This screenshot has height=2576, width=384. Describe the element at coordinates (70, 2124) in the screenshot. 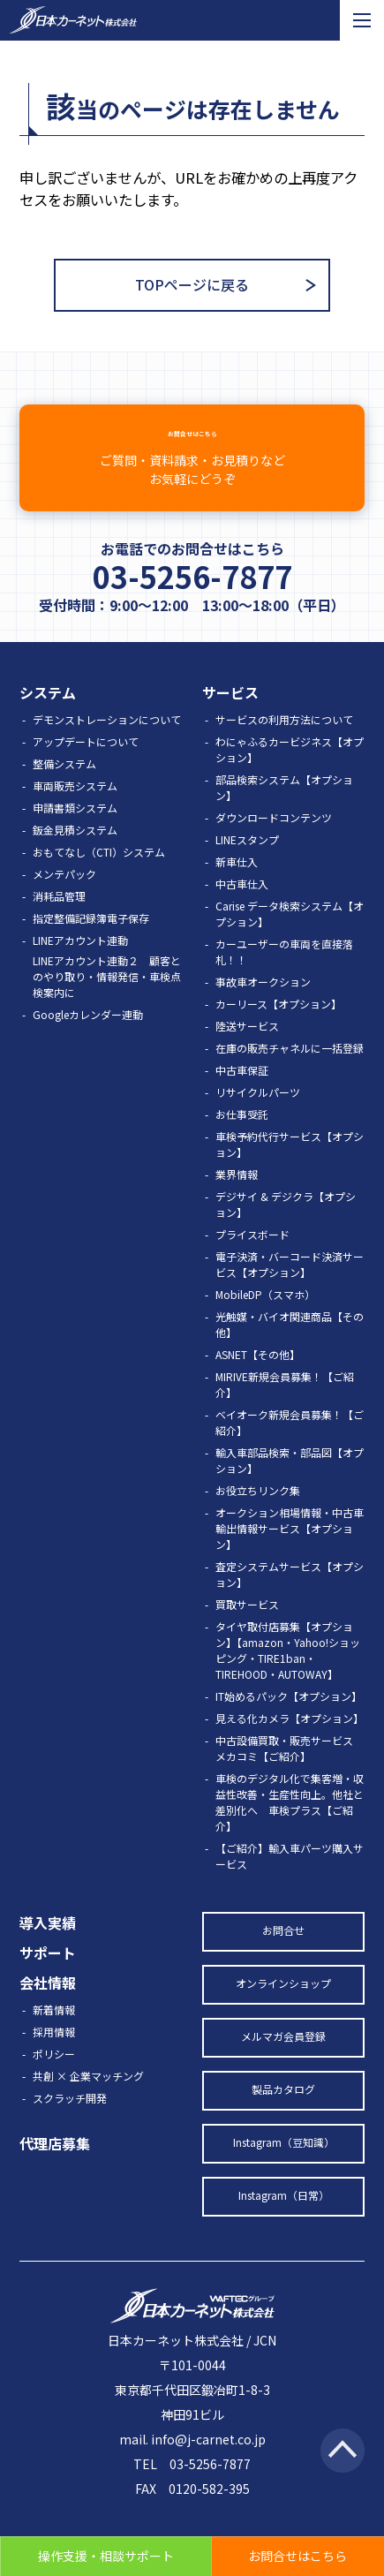

I see `スクラッチ開発` at that location.